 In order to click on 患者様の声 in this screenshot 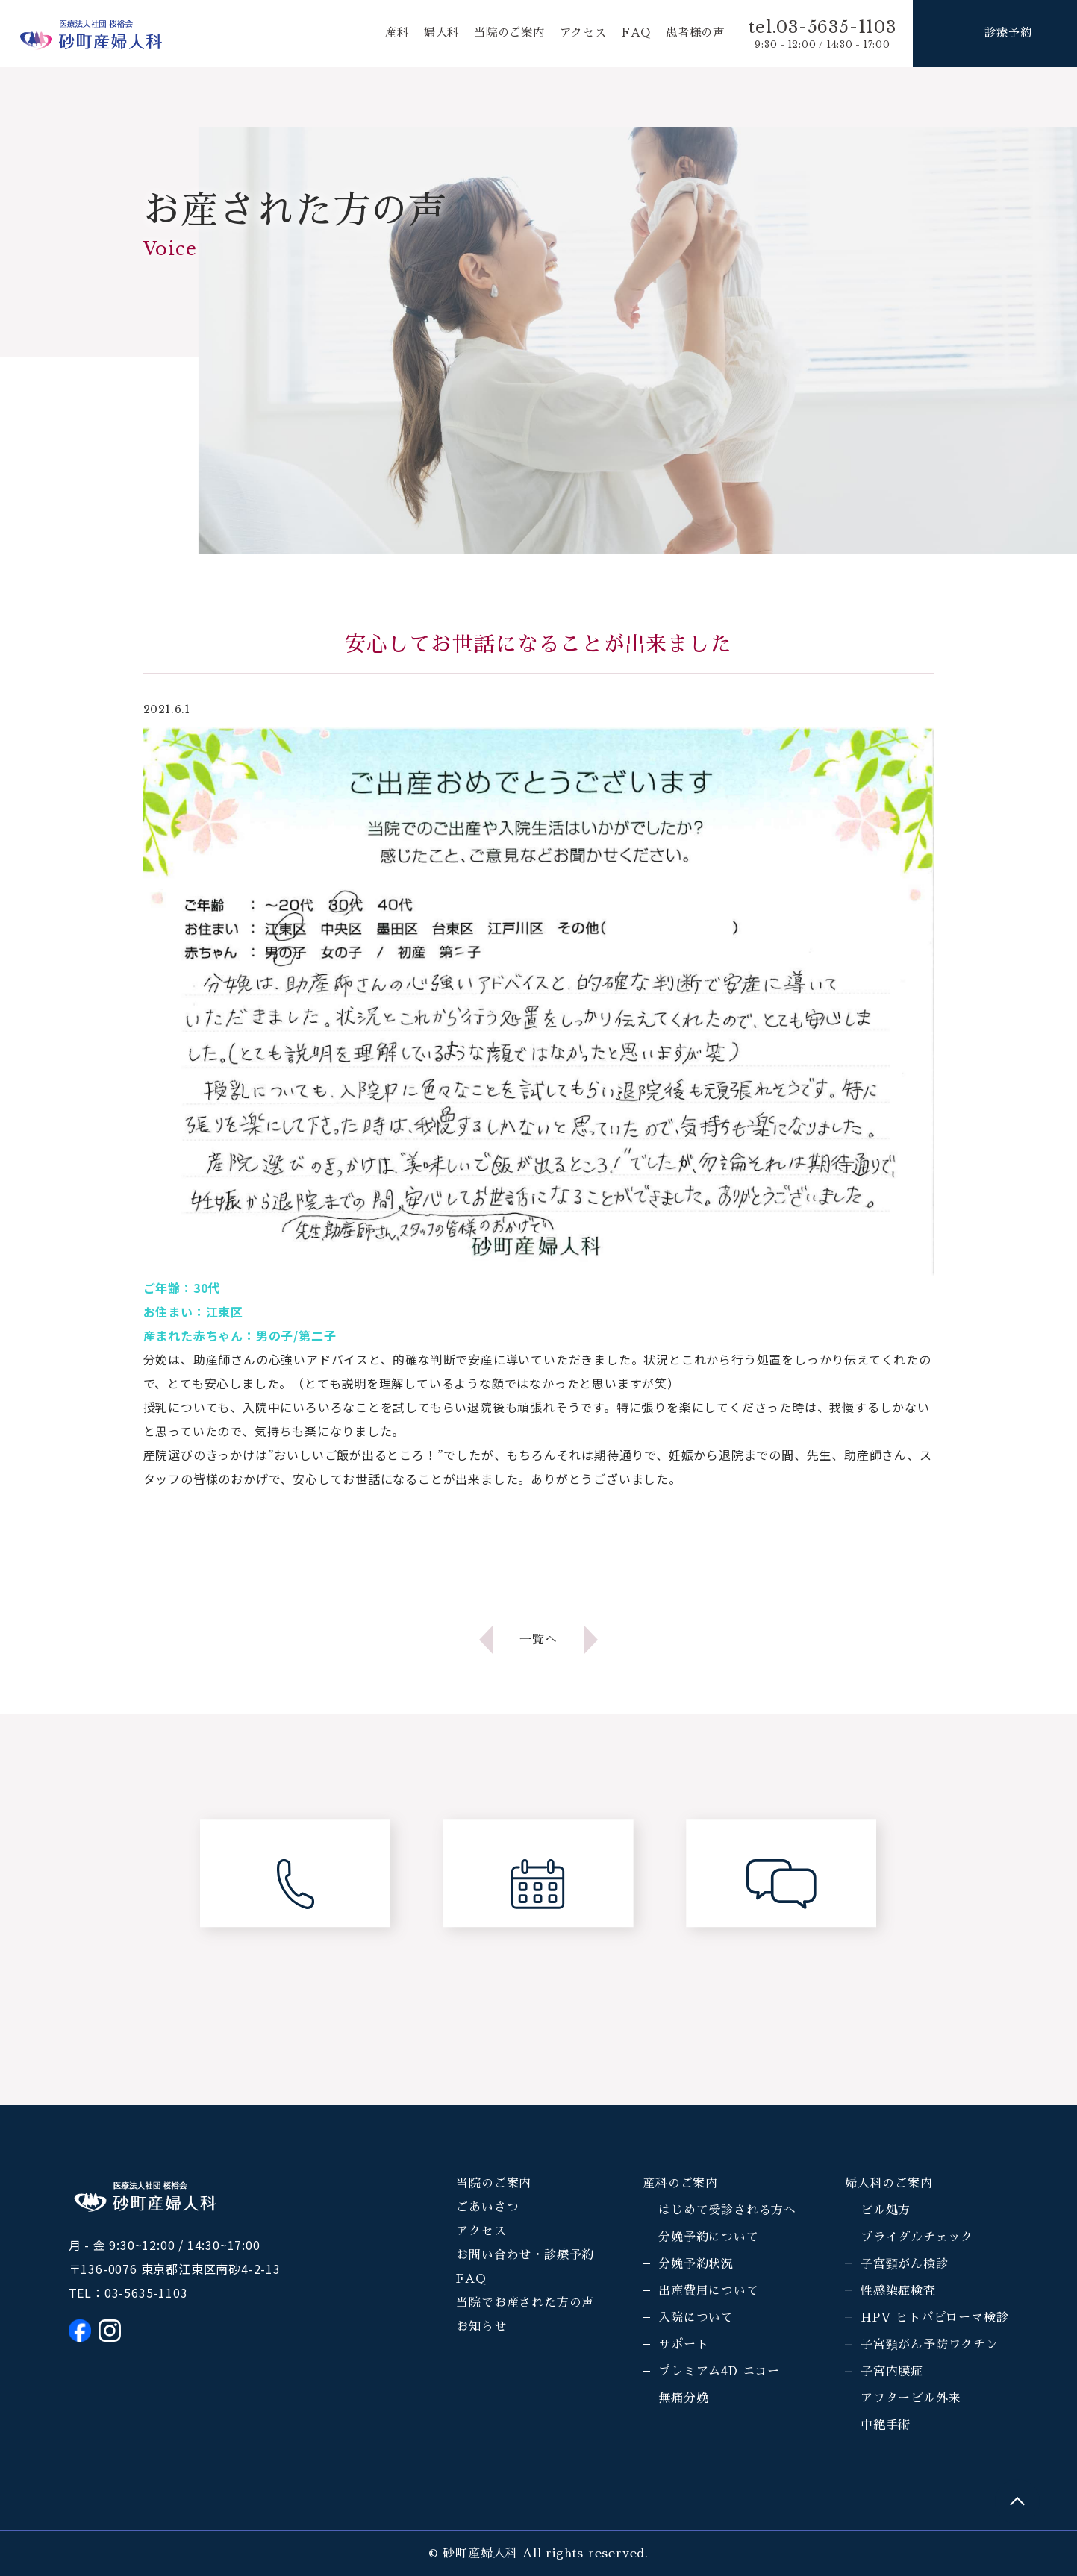, I will do `click(693, 34)`.